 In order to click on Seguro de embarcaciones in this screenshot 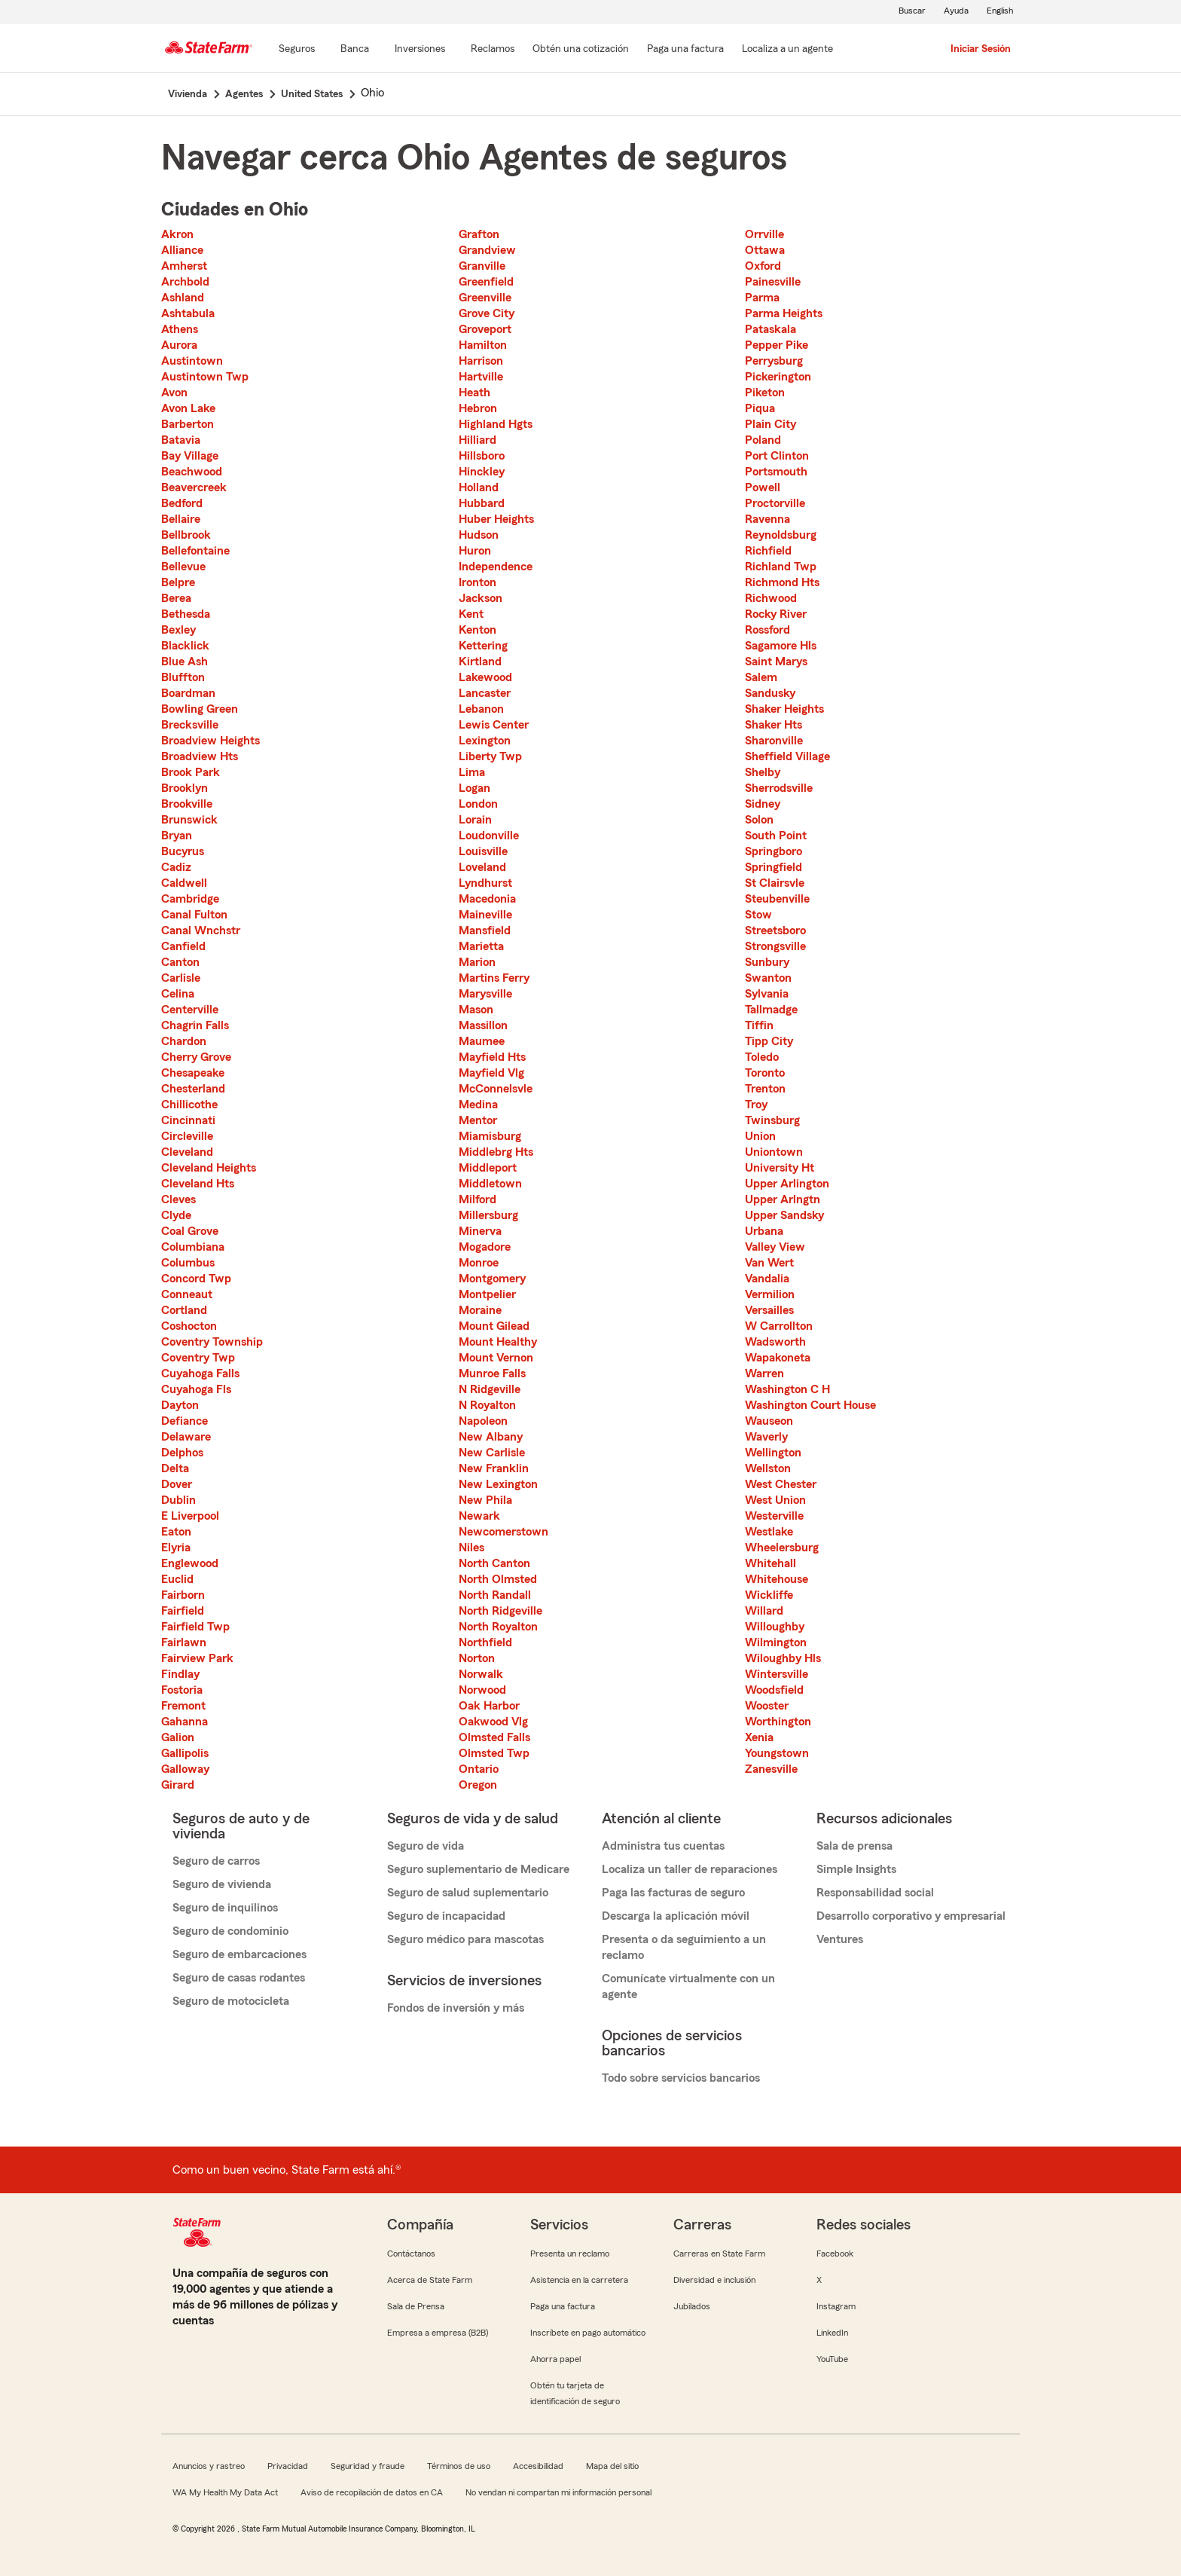, I will do `click(239, 1954)`.